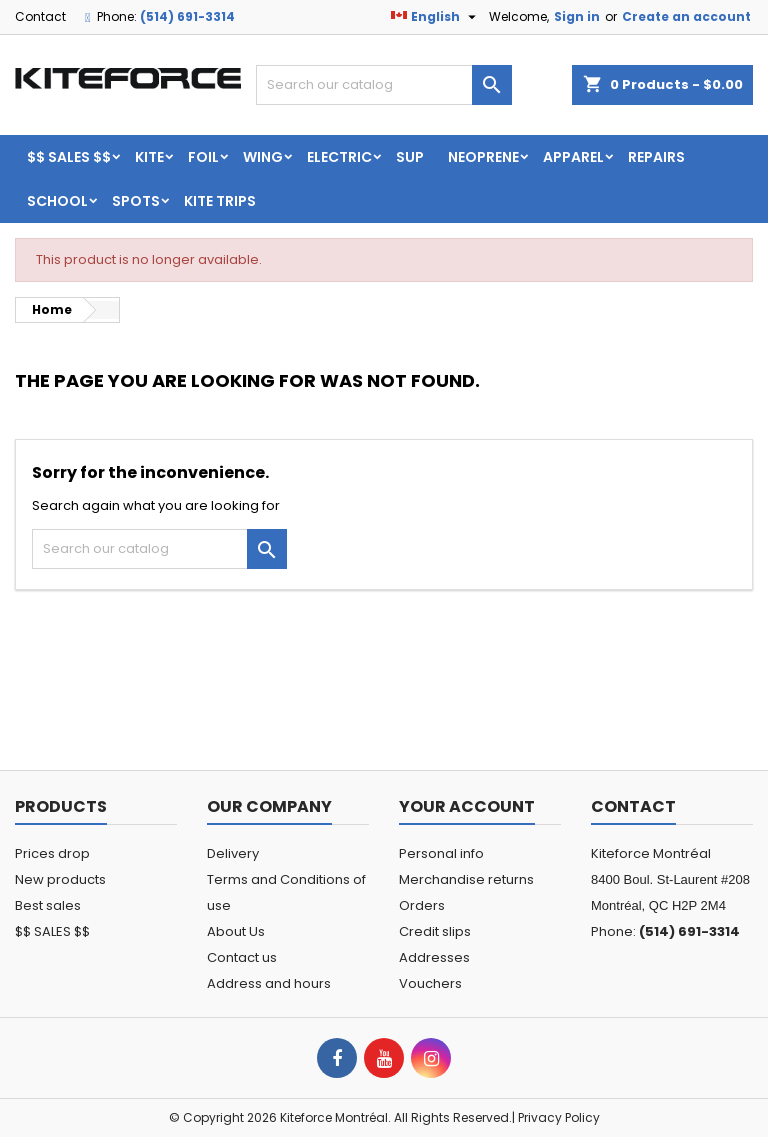 This screenshot has width=768, height=1137. What do you see at coordinates (434, 957) in the screenshot?
I see `Addresses` at bounding box center [434, 957].